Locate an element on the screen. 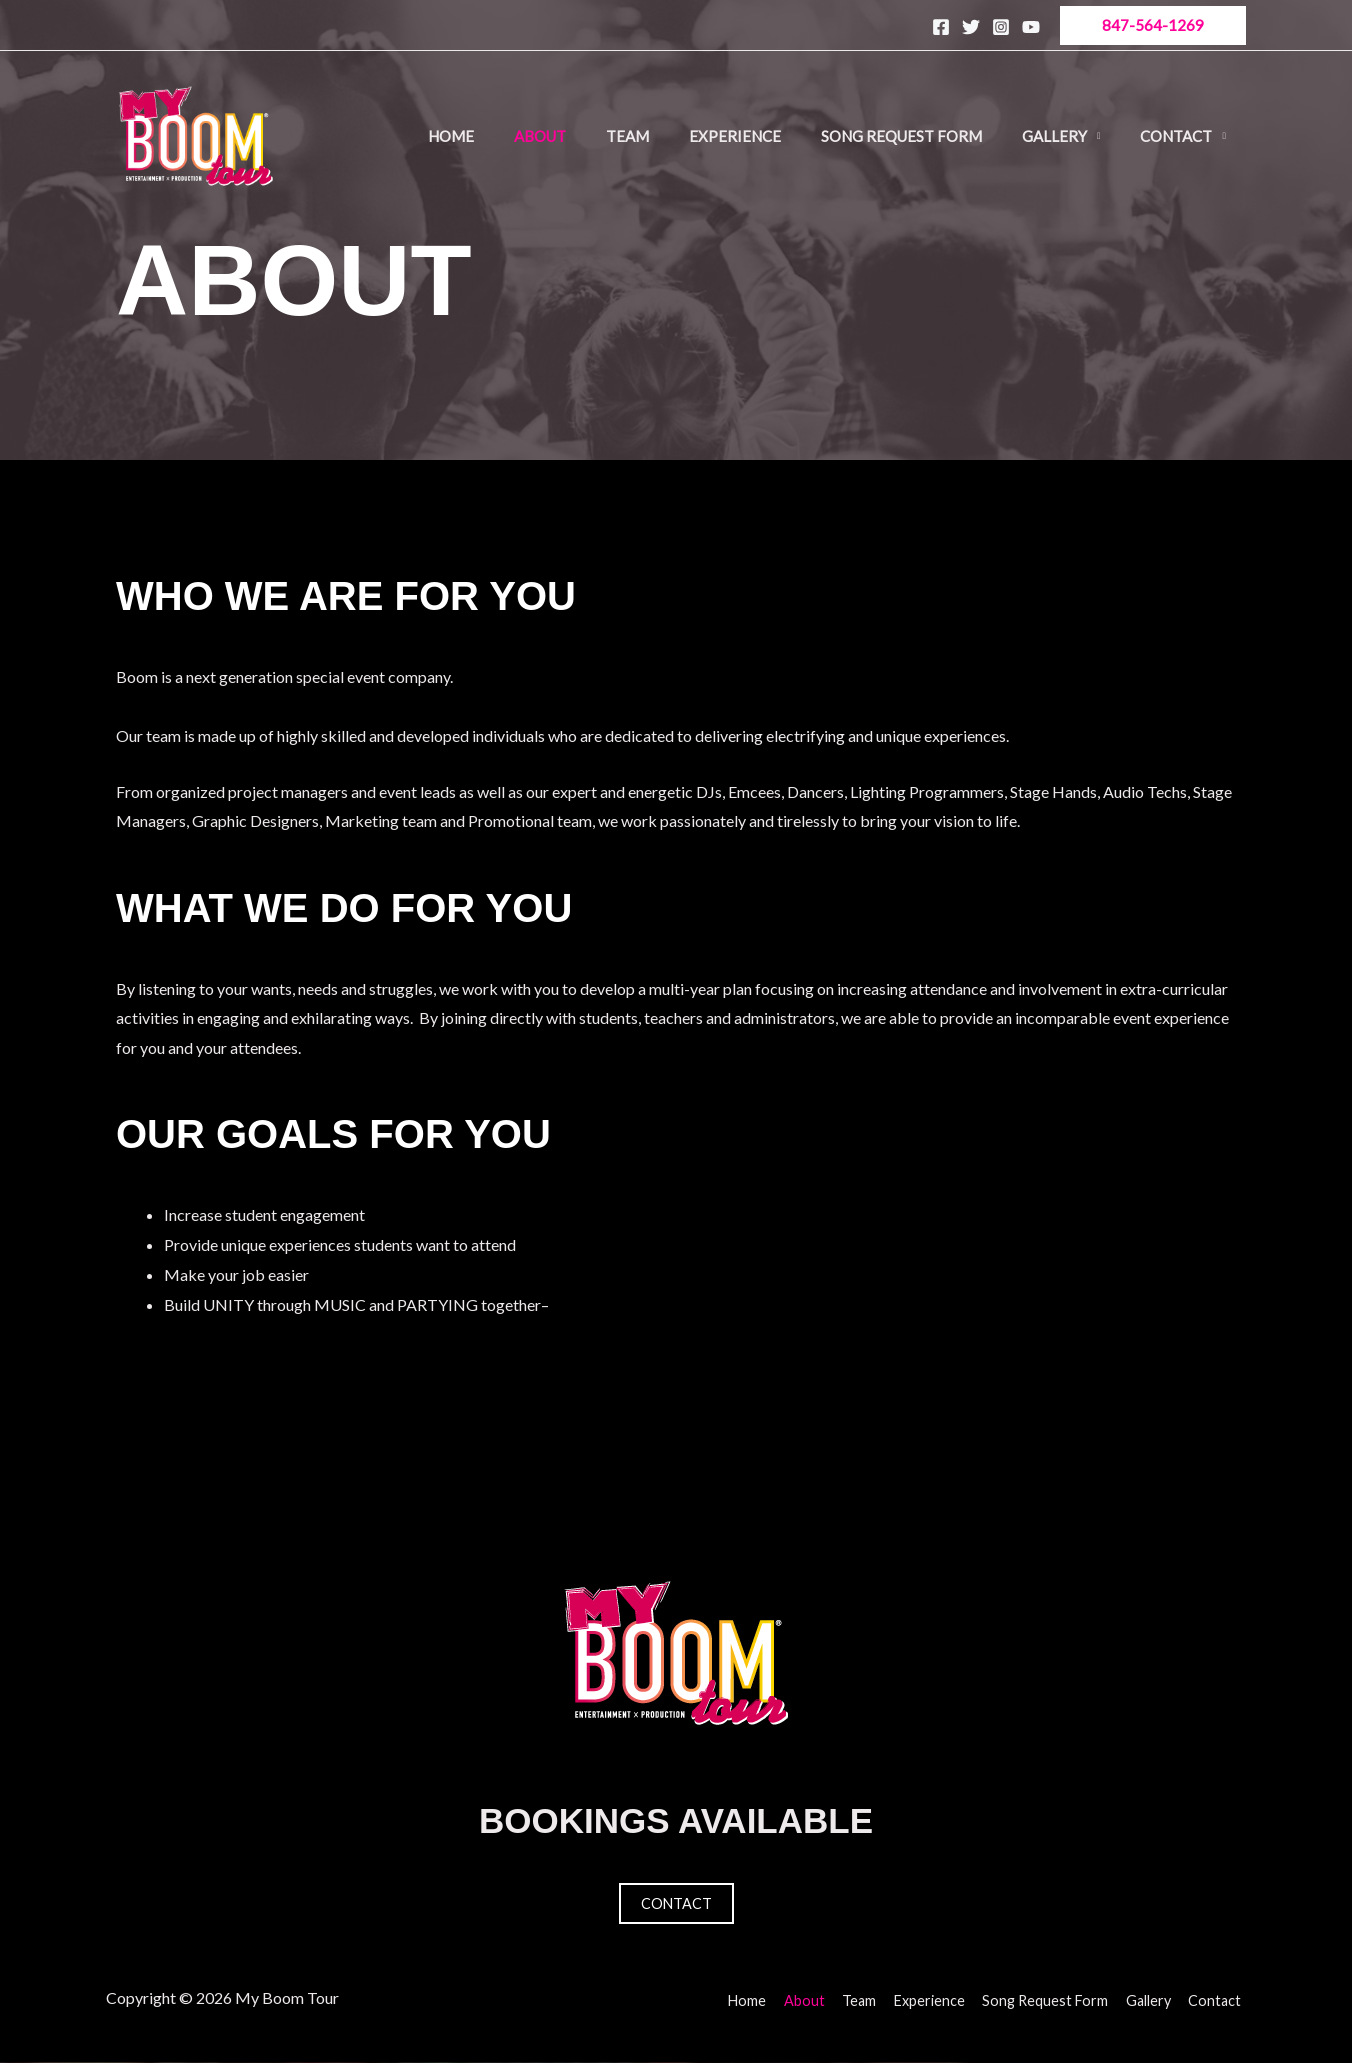  Contact is located at coordinates (1176, 136).